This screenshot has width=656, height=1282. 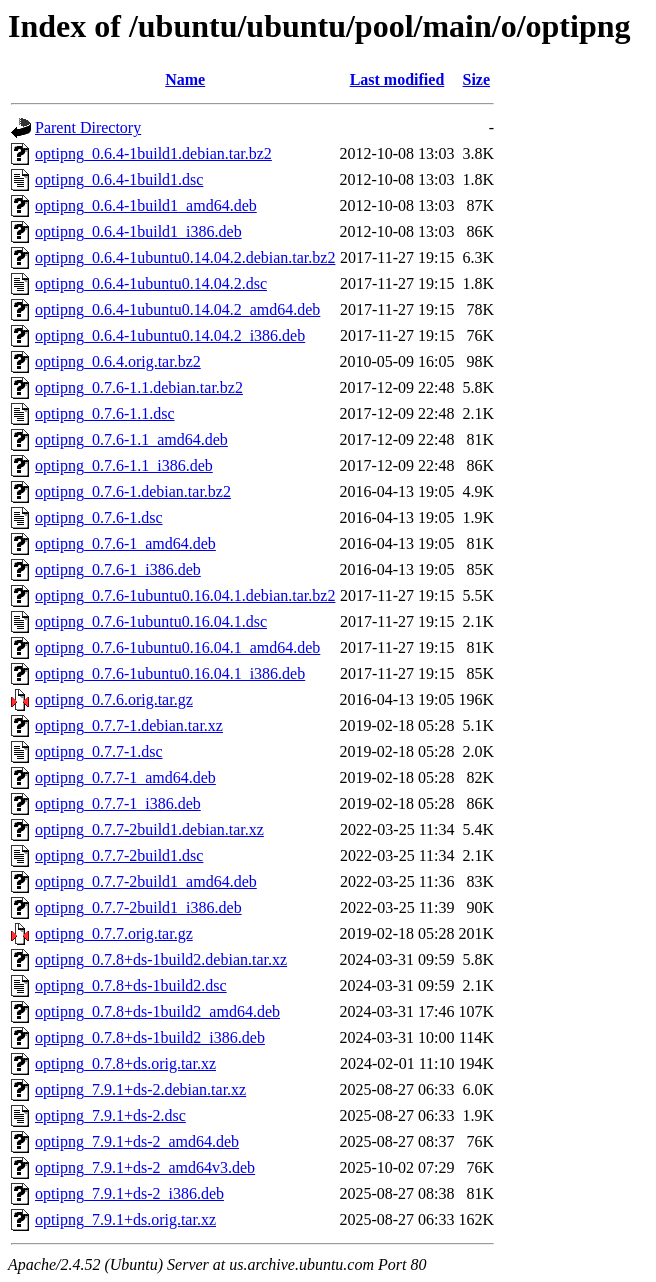 I want to click on optipng_0.7.7-1_i386.deb, so click(x=118, y=803).